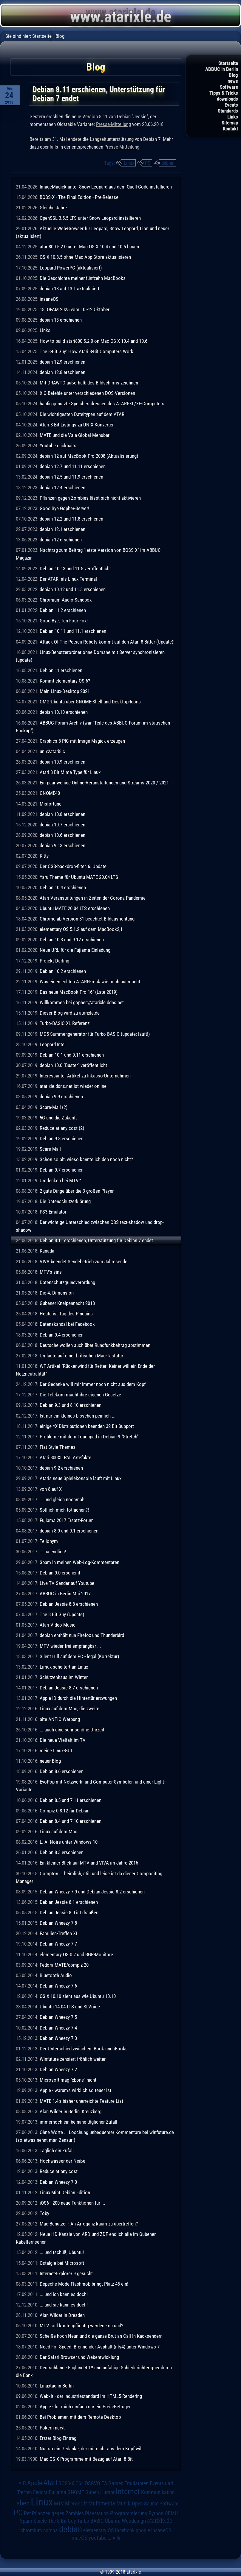 This screenshot has width=241, height=2576. What do you see at coordinates (67, 1324) in the screenshot?
I see `Datenskandal bei Facebook` at bounding box center [67, 1324].